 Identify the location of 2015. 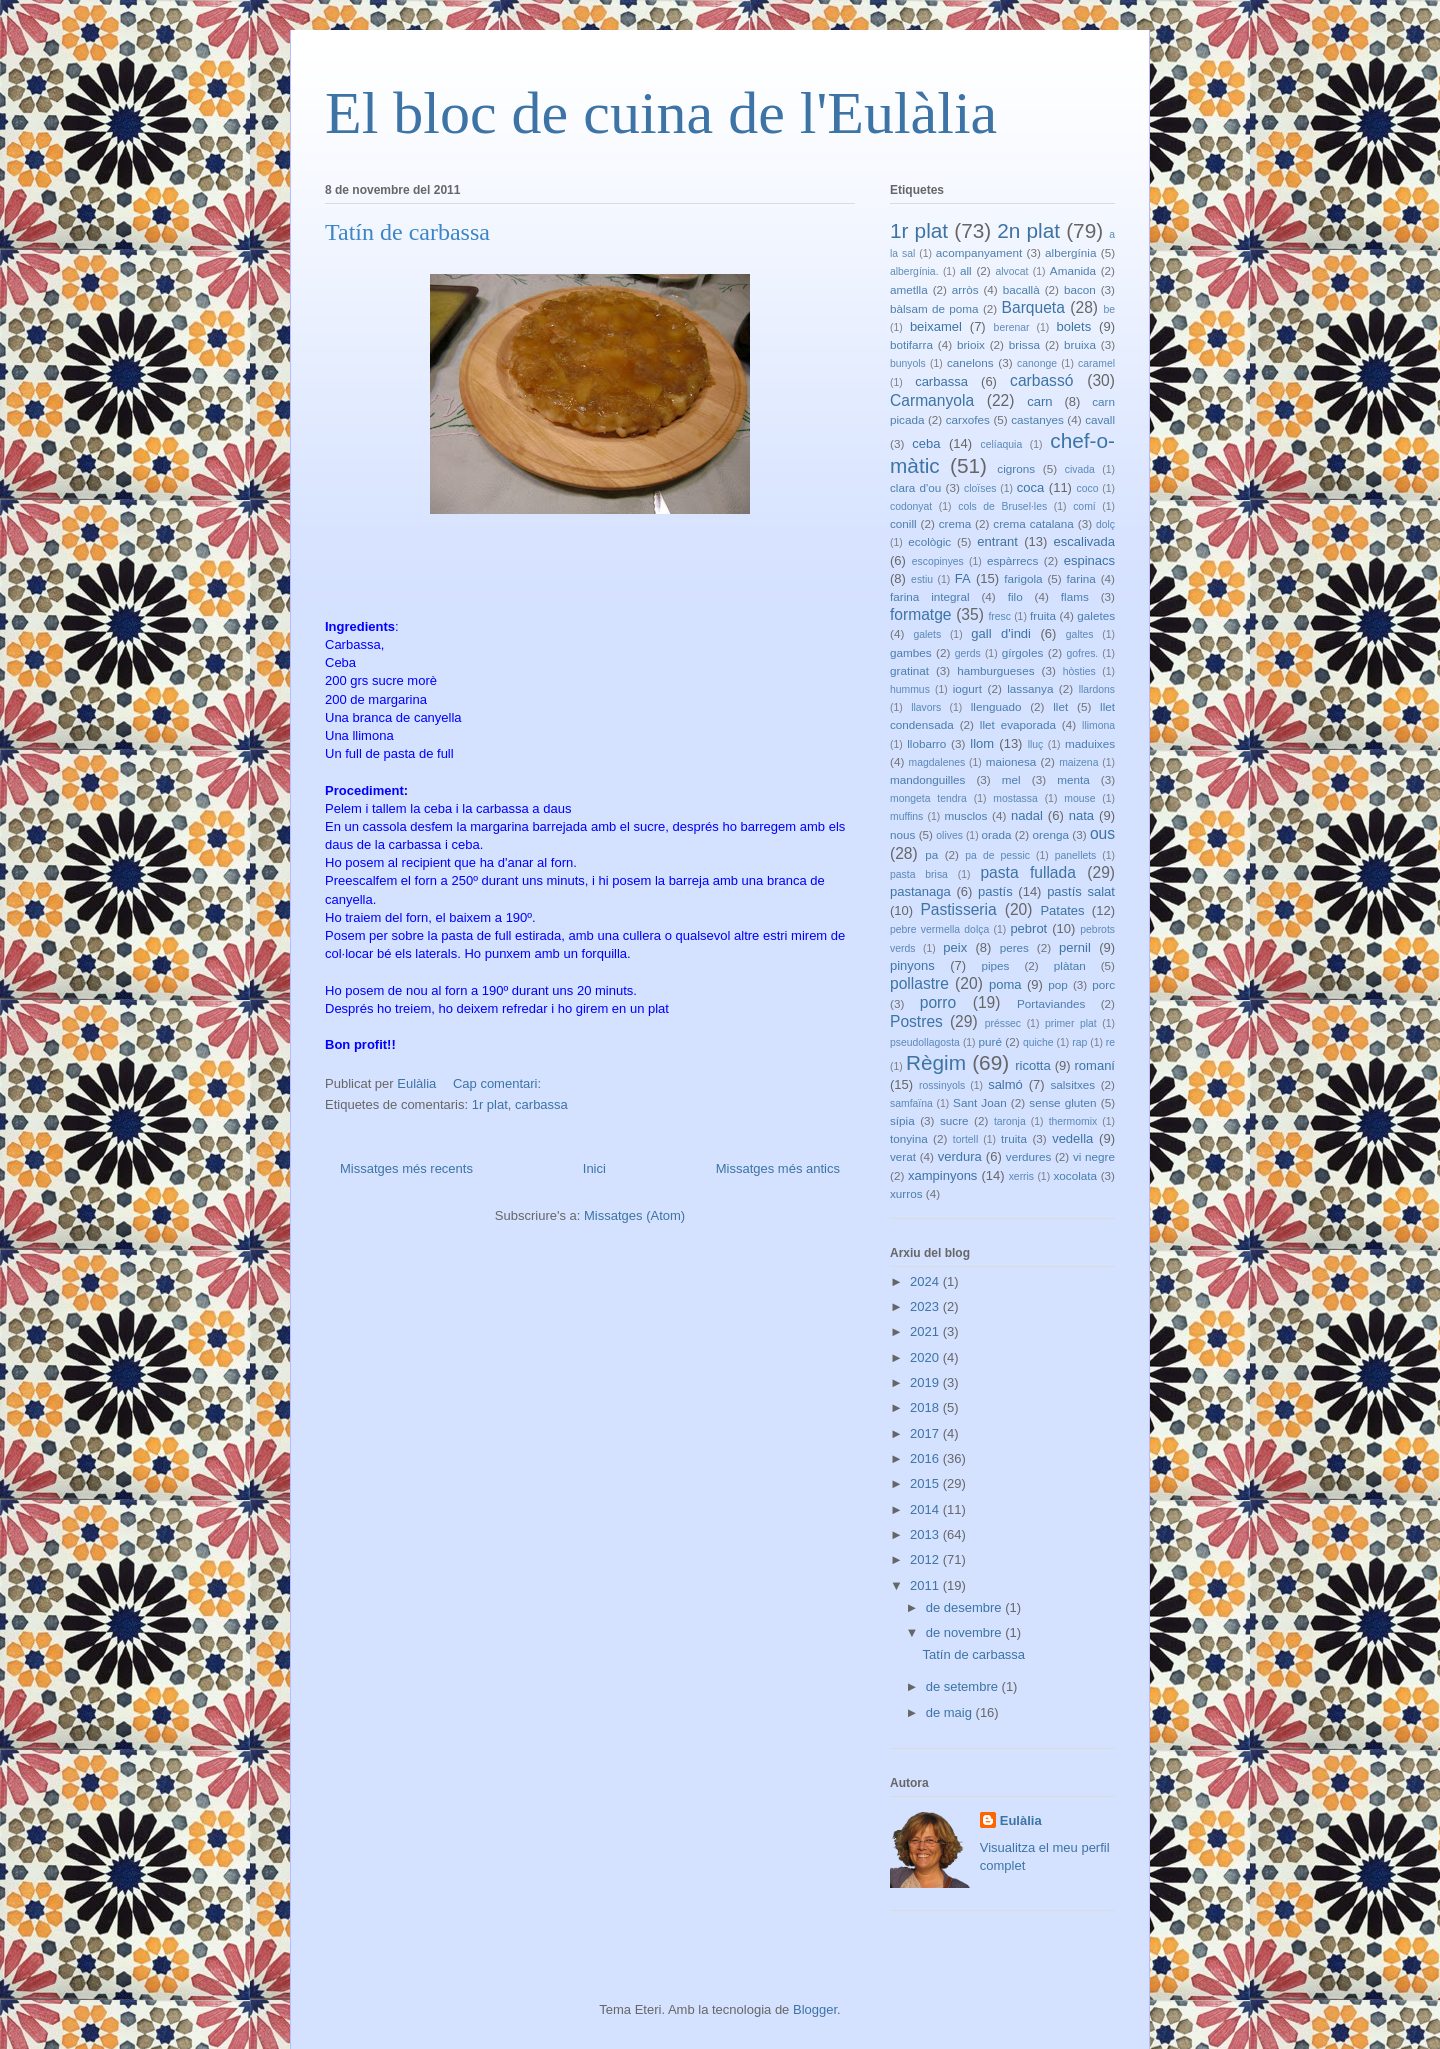
(926, 1483).